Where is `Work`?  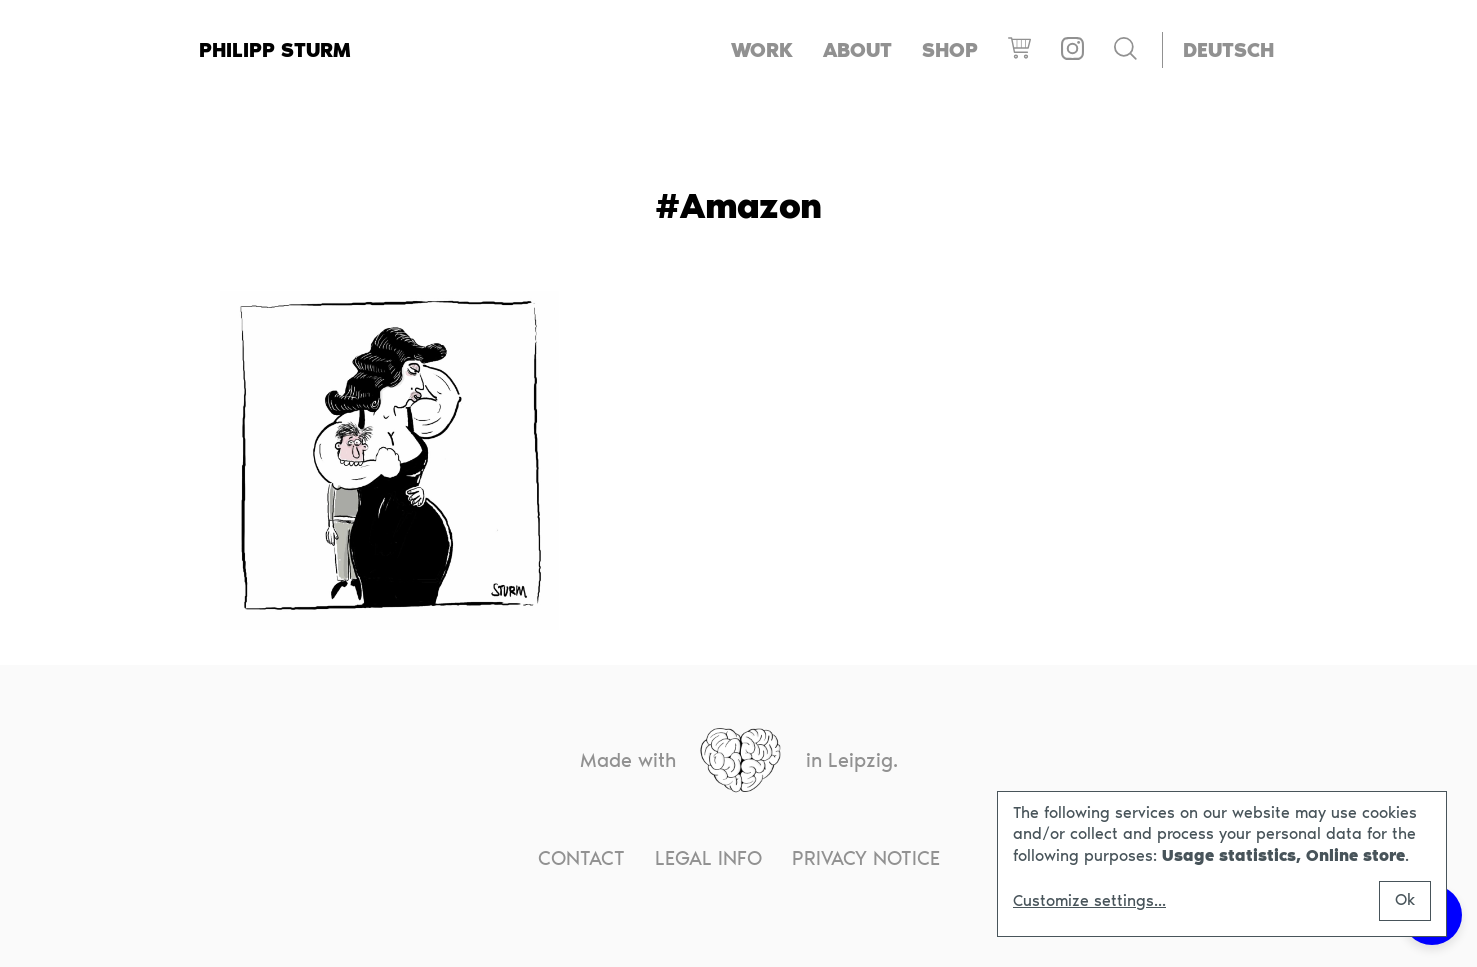 Work is located at coordinates (762, 50).